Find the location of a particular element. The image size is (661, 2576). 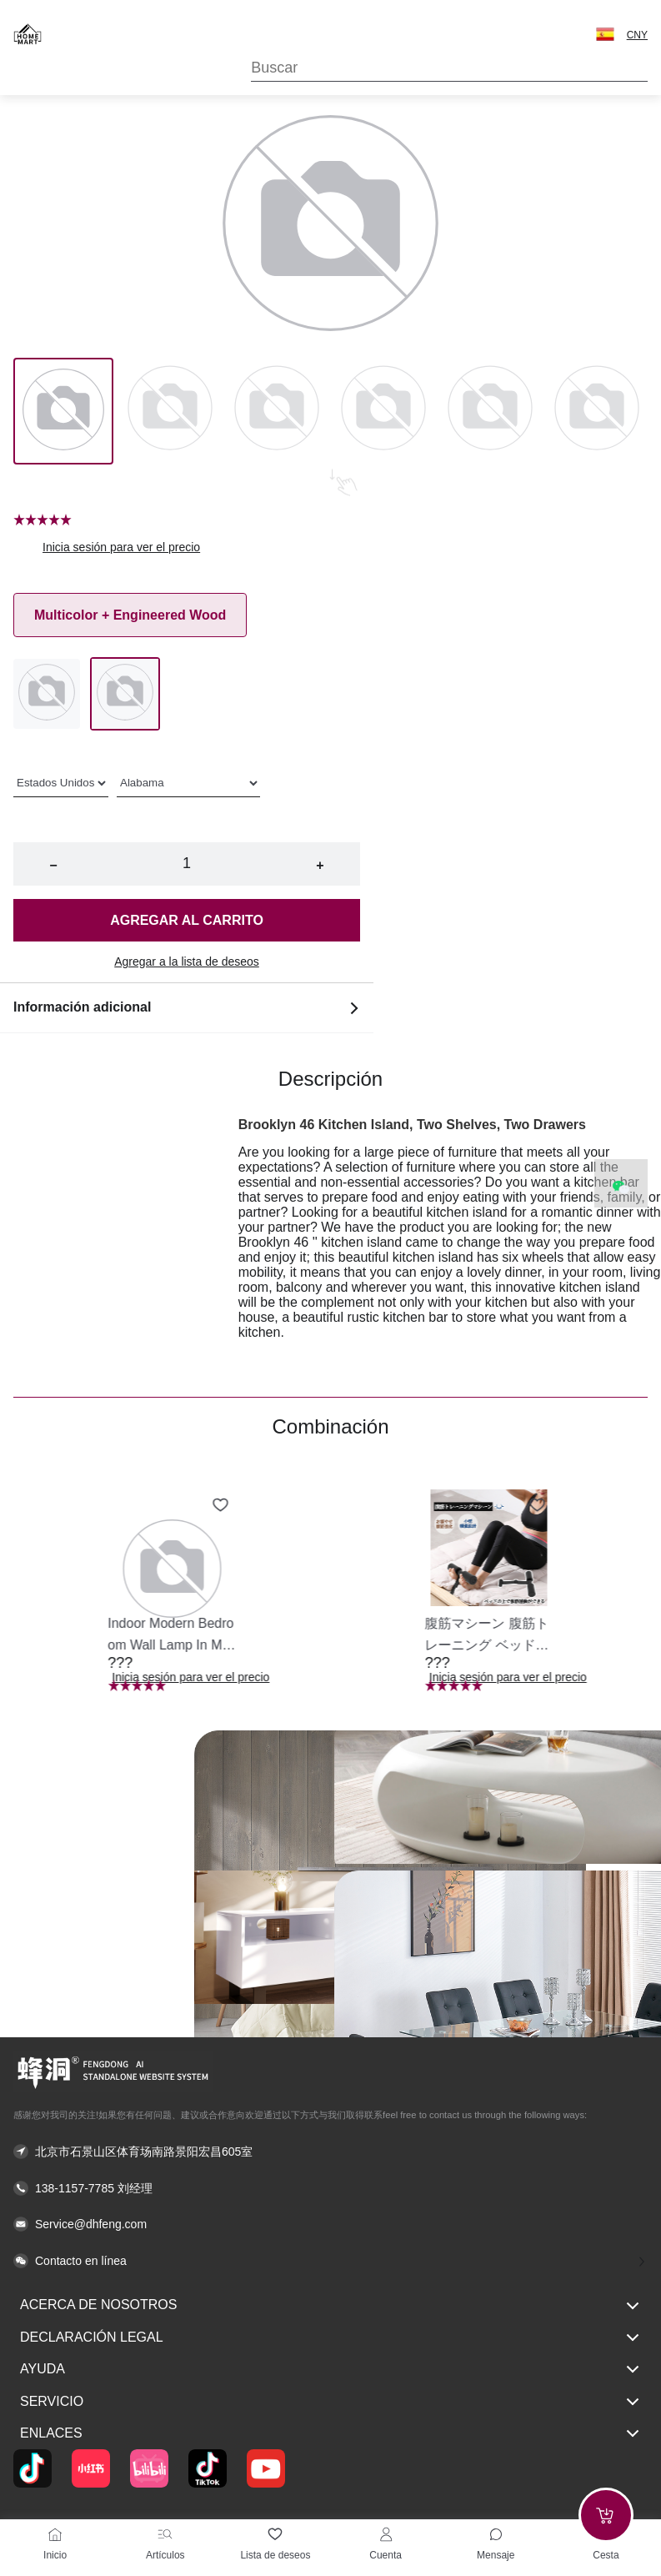

Acerca de nosotros [button] is located at coordinates (330, 2305).